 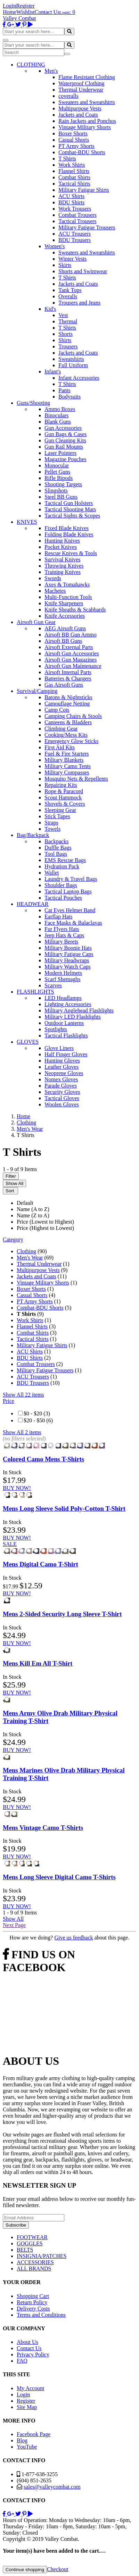 What do you see at coordinates (56, 490) in the screenshot?
I see `Slingshots` at bounding box center [56, 490].